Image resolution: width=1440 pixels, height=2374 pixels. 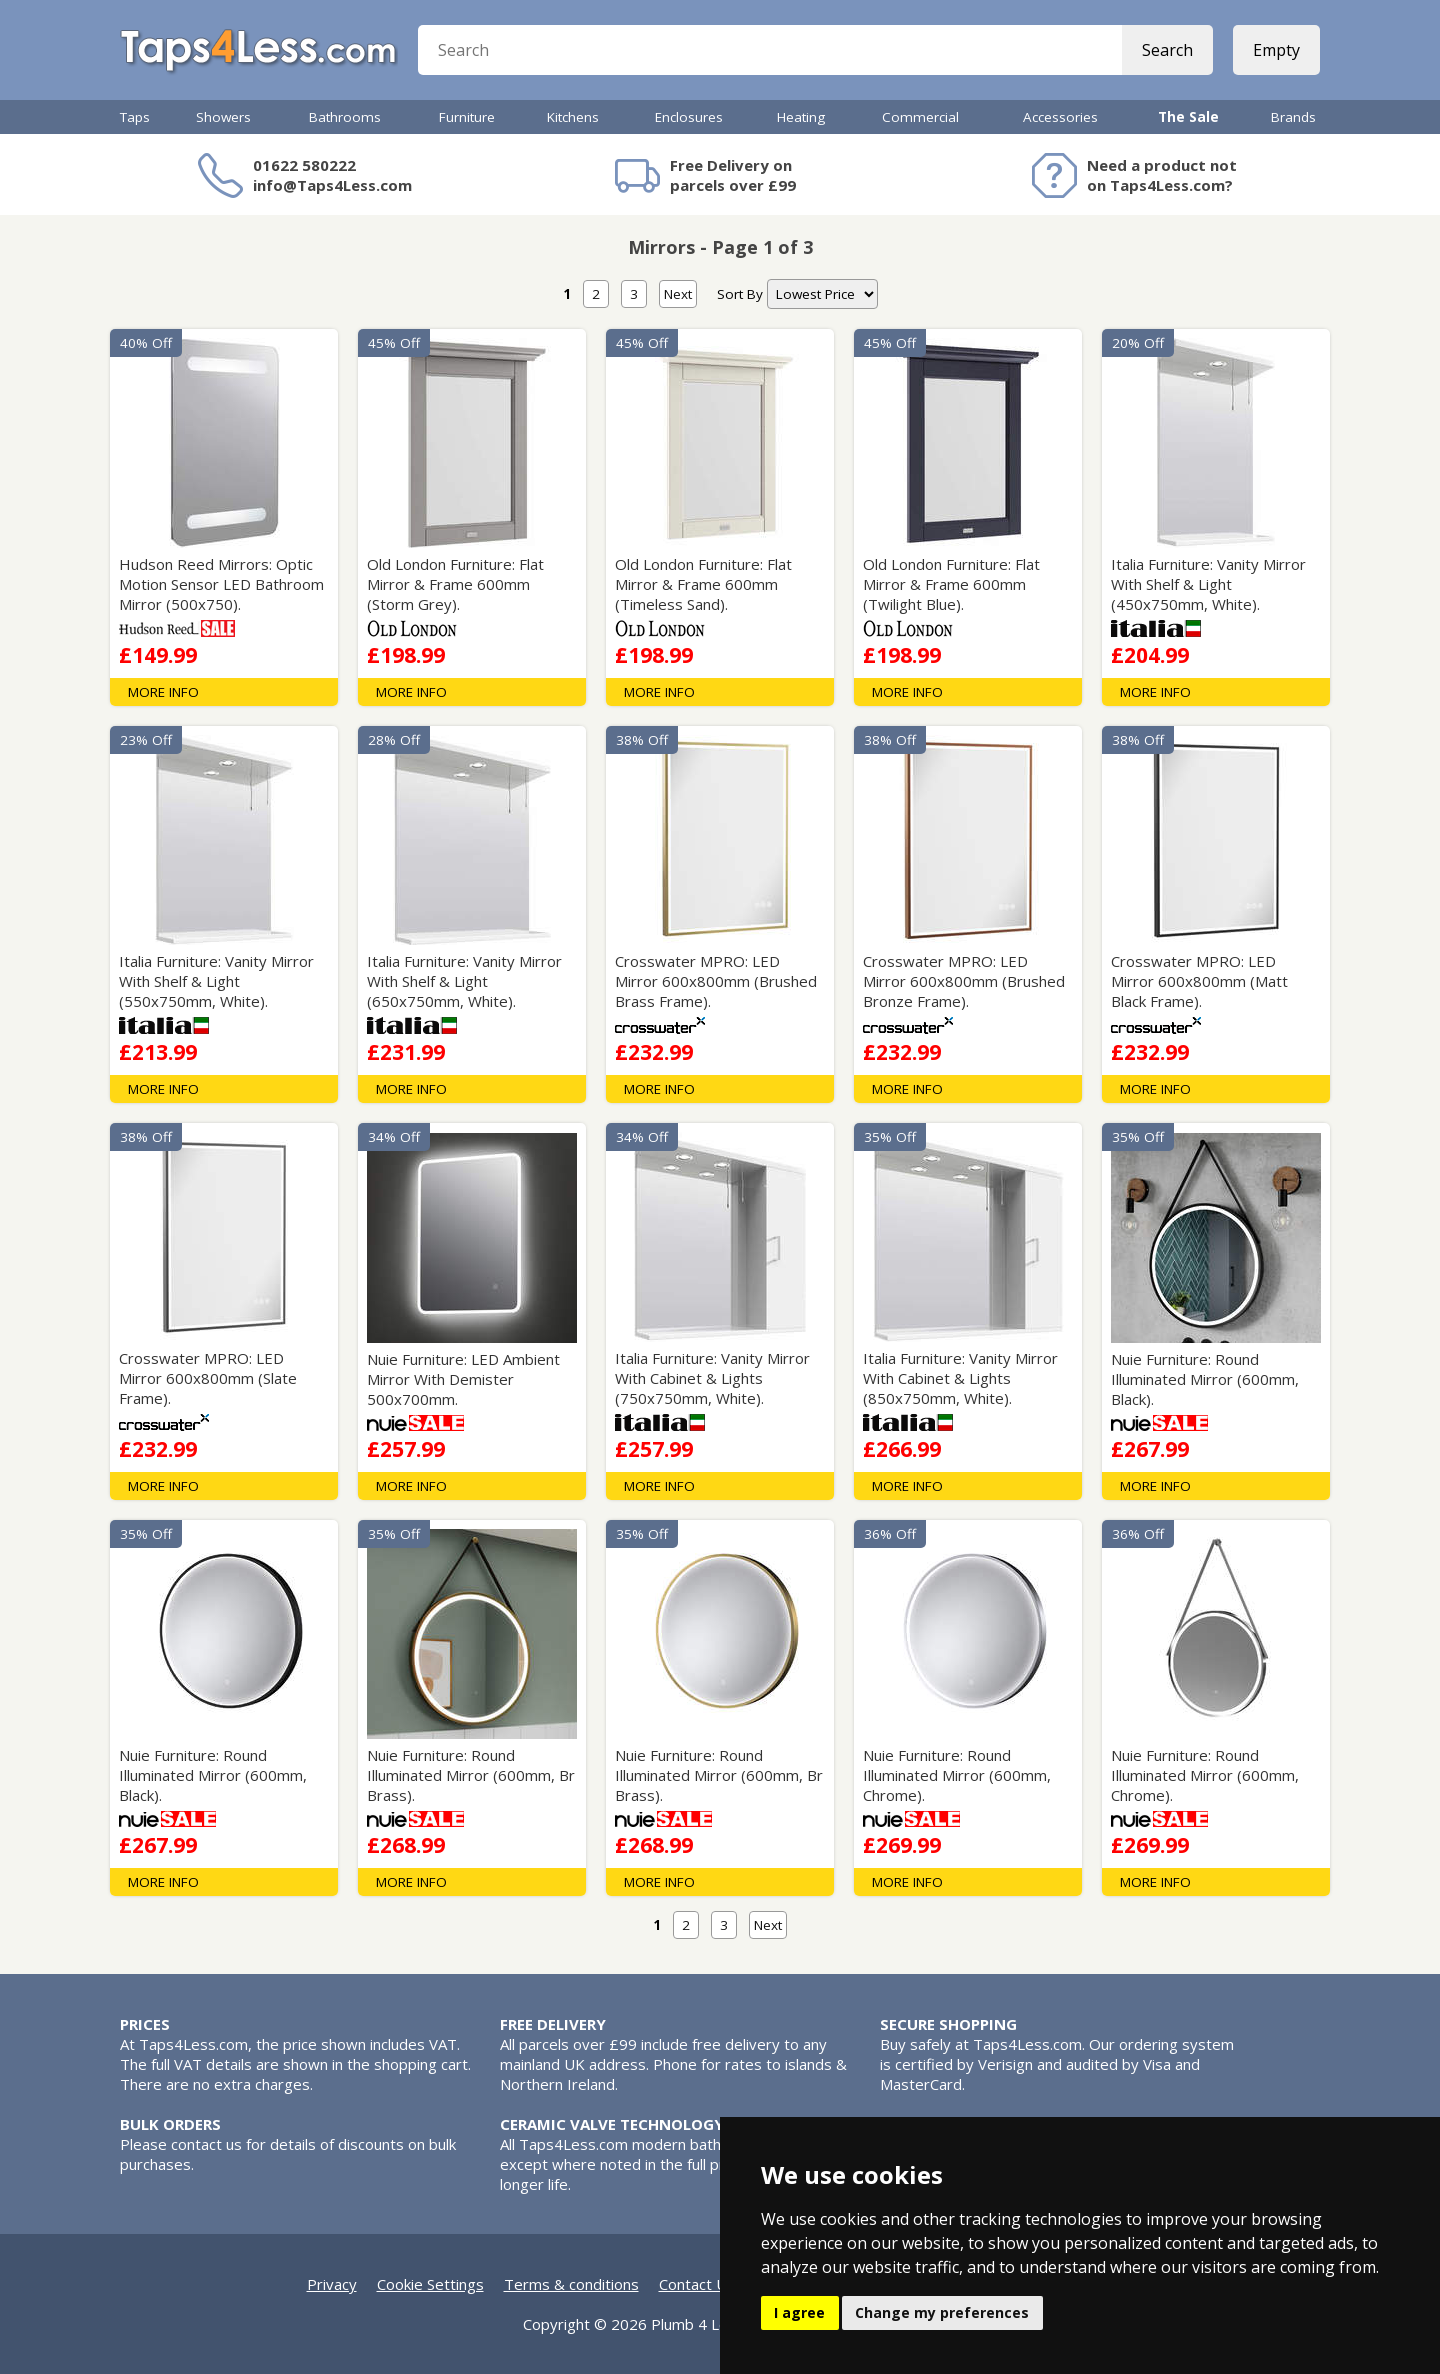 I want to click on Commercial, so click(x=920, y=117).